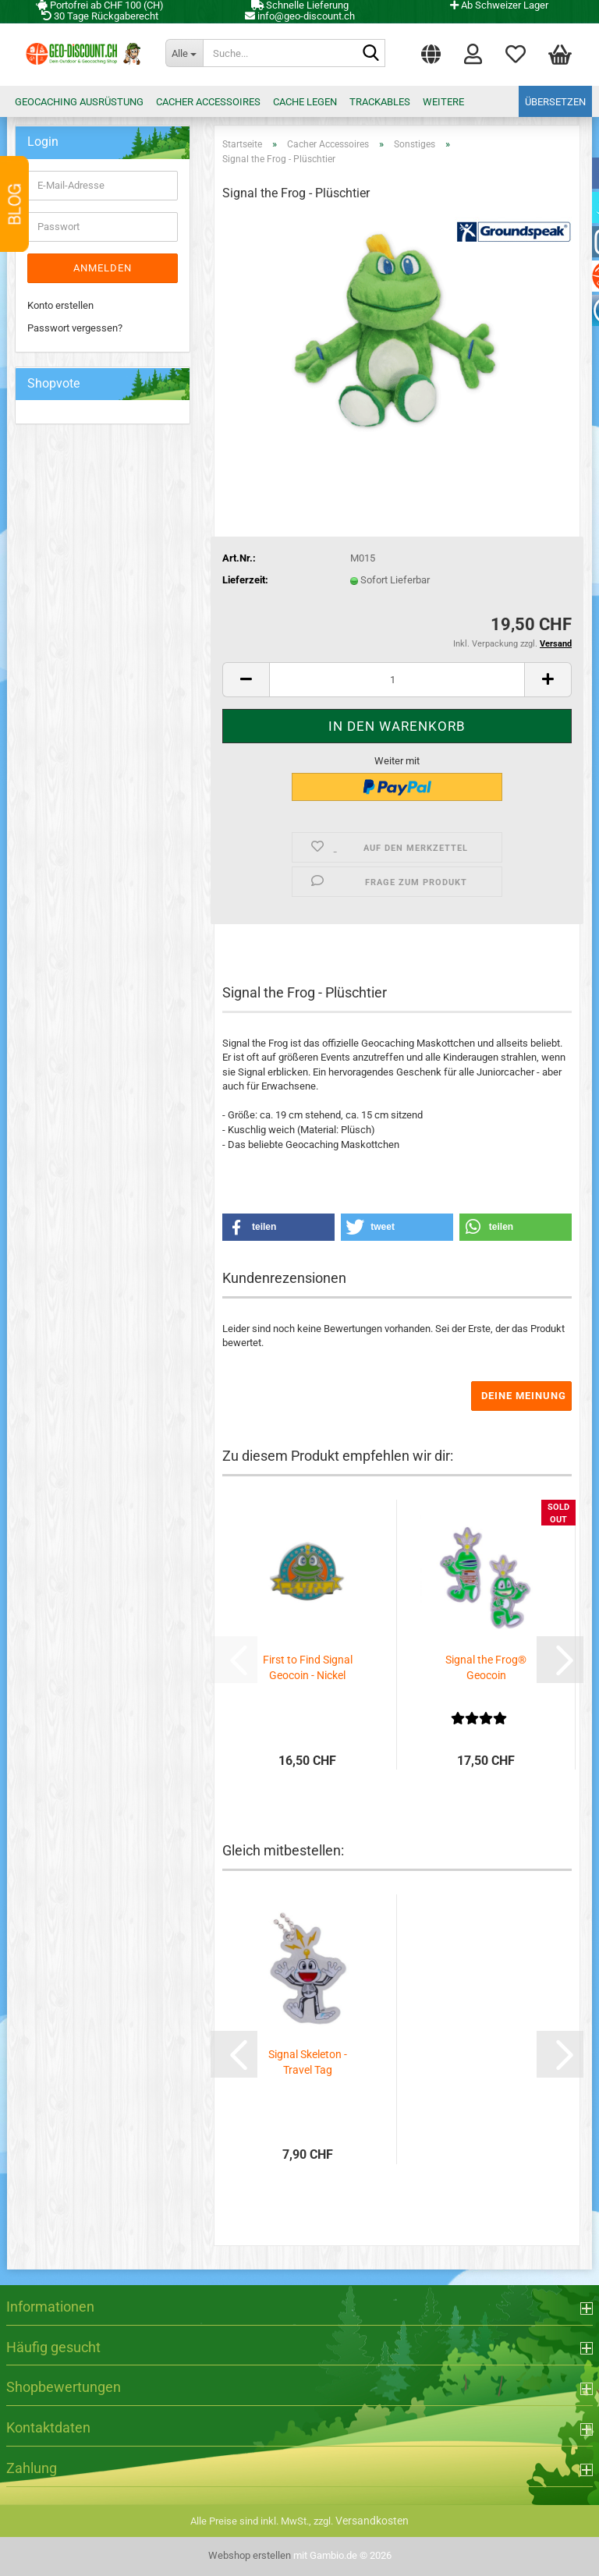  I want to click on Trackables, so click(379, 102).